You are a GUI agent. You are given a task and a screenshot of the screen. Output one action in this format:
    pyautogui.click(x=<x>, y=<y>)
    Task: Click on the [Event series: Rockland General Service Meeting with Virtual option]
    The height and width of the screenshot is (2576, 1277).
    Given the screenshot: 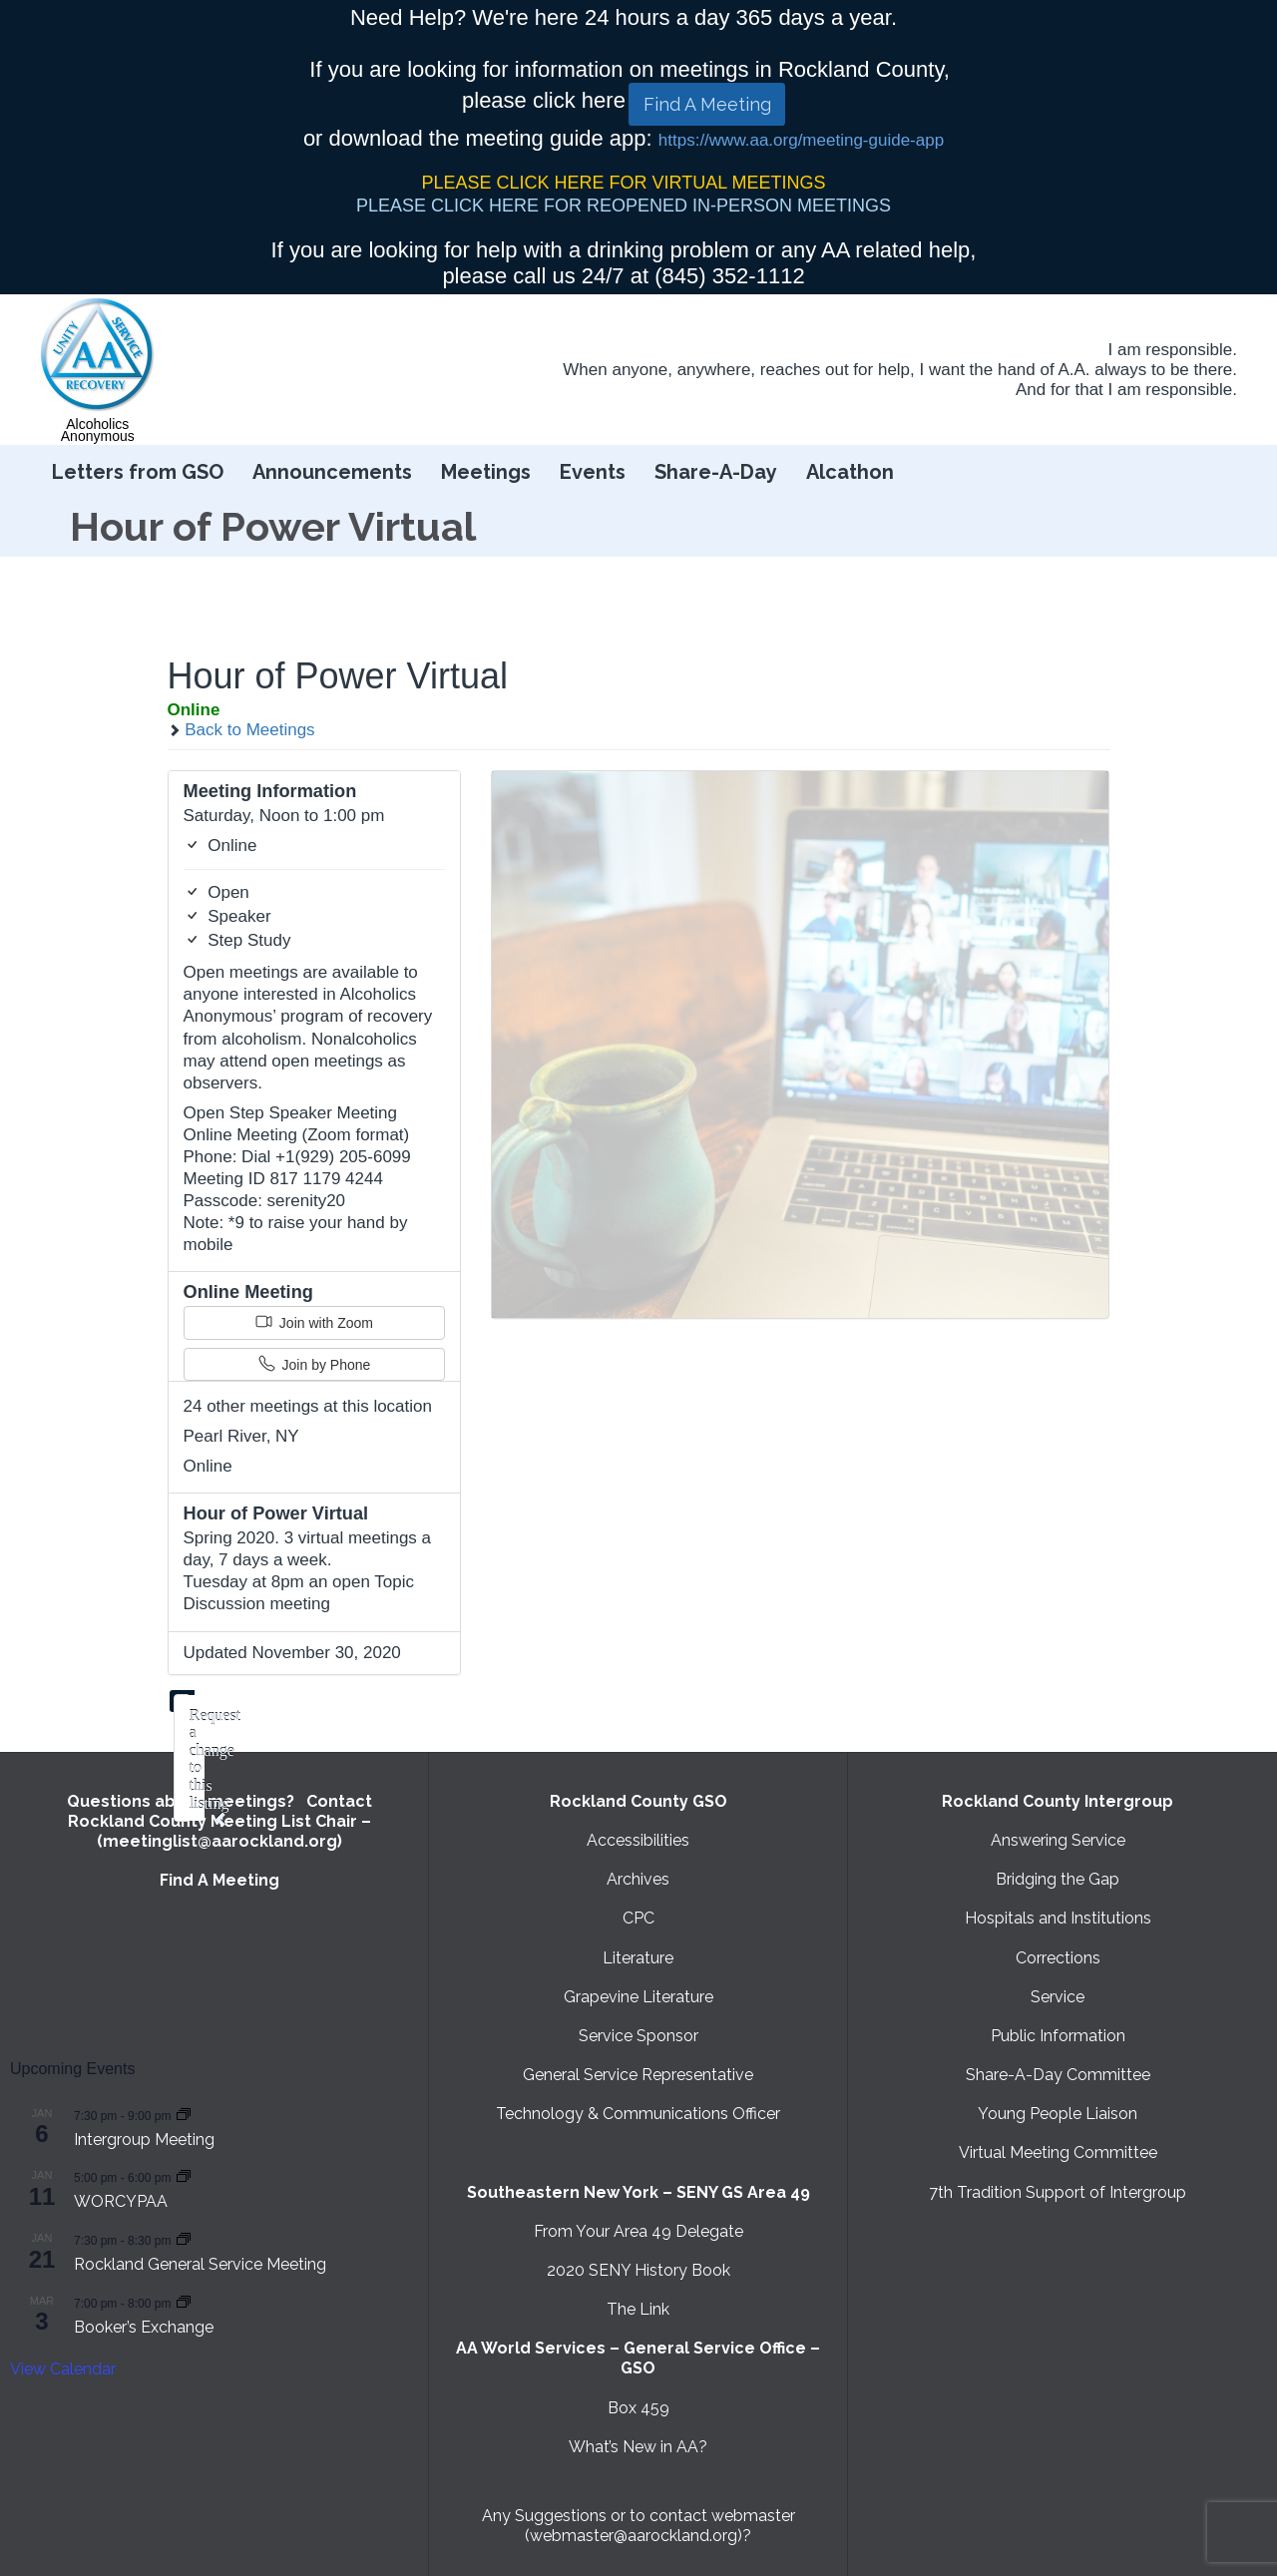 What is the action you would take?
    pyautogui.click(x=184, y=2239)
    